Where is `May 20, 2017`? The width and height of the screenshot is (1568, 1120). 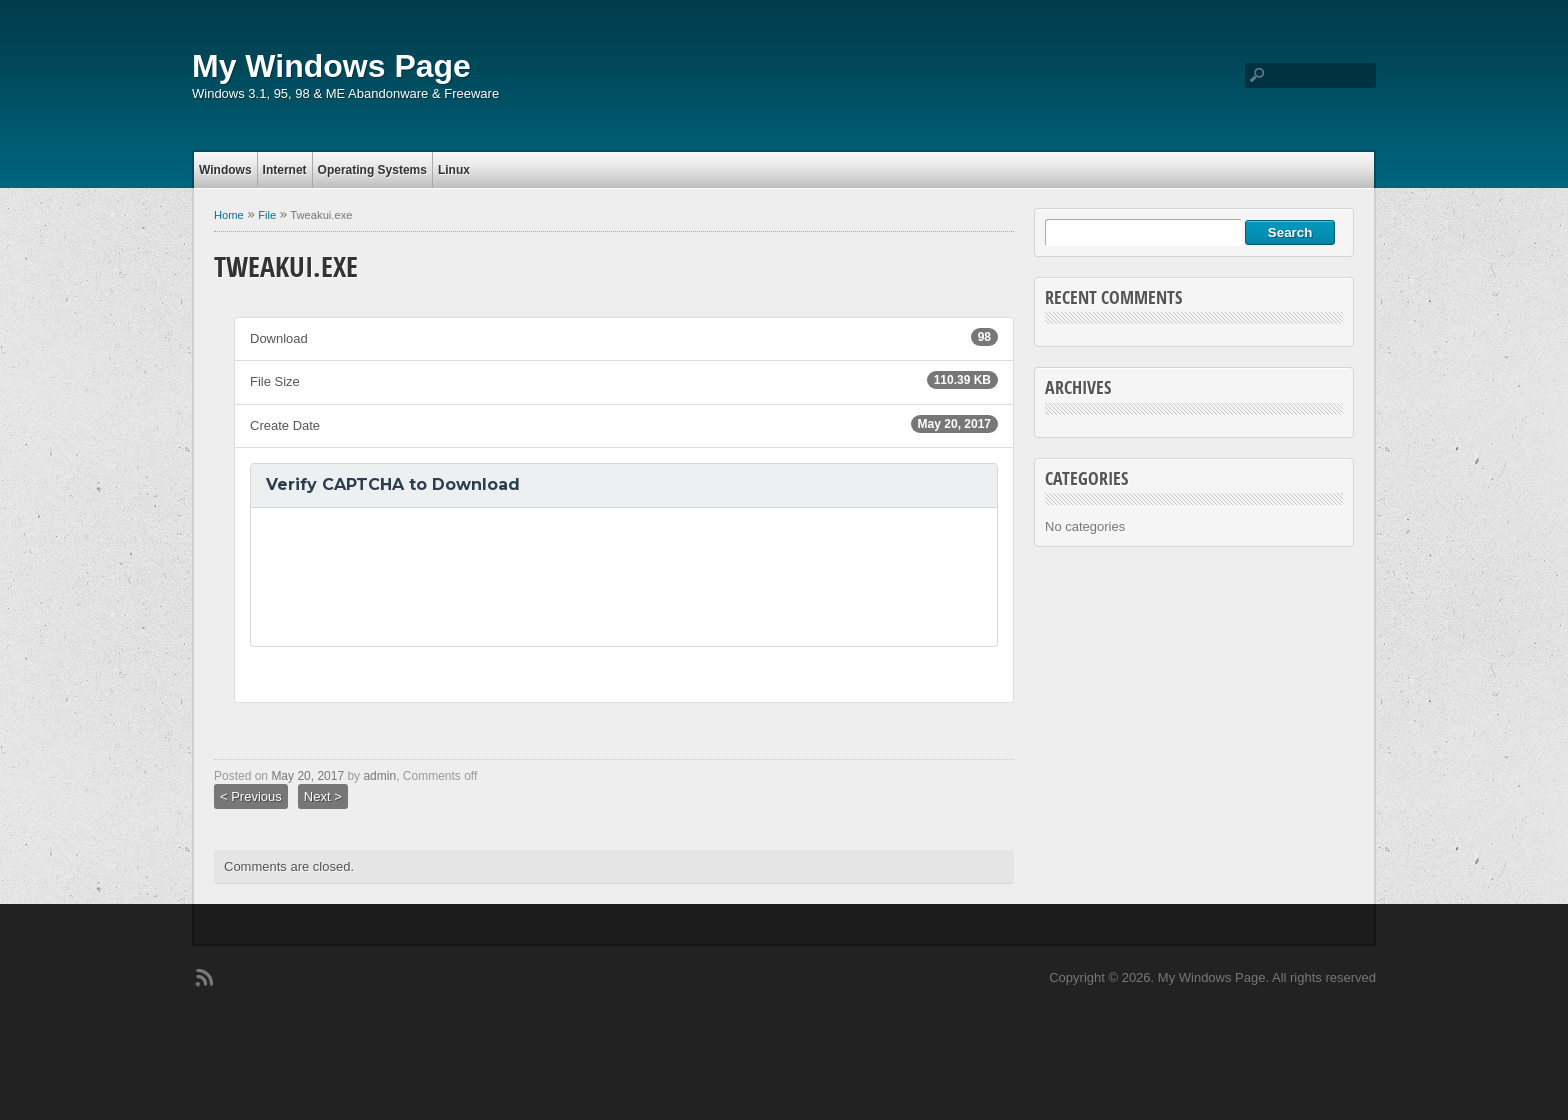
May 20, 2017 is located at coordinates (307, 776).